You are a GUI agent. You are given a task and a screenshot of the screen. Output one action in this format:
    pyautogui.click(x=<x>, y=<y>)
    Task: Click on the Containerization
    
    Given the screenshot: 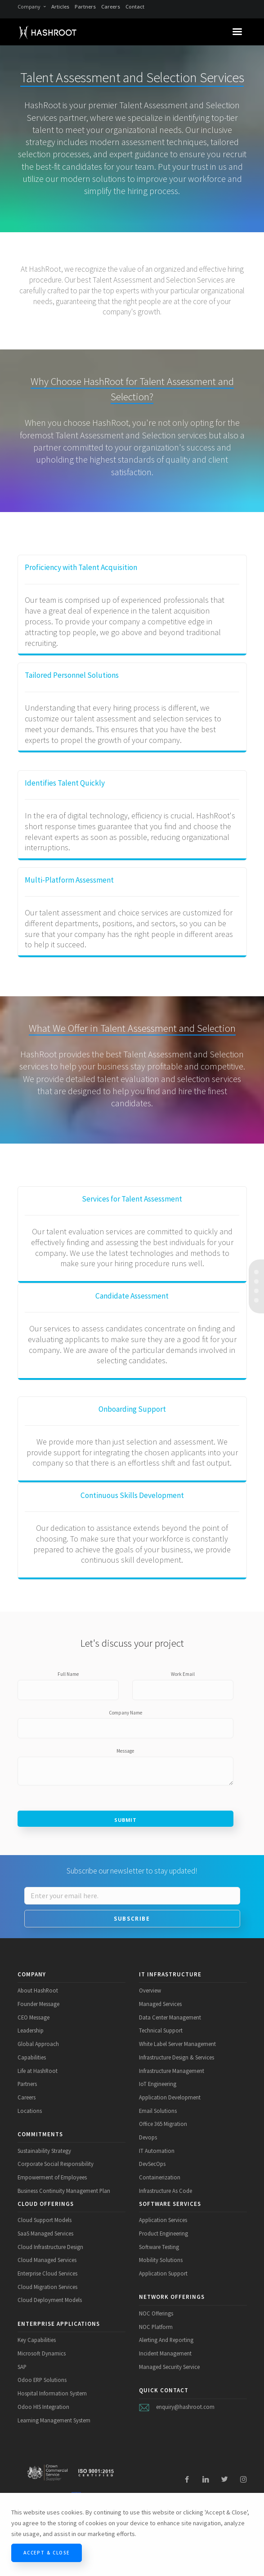 What is the action you would take?
    pyautogui.click(x=159, y=2177)
    